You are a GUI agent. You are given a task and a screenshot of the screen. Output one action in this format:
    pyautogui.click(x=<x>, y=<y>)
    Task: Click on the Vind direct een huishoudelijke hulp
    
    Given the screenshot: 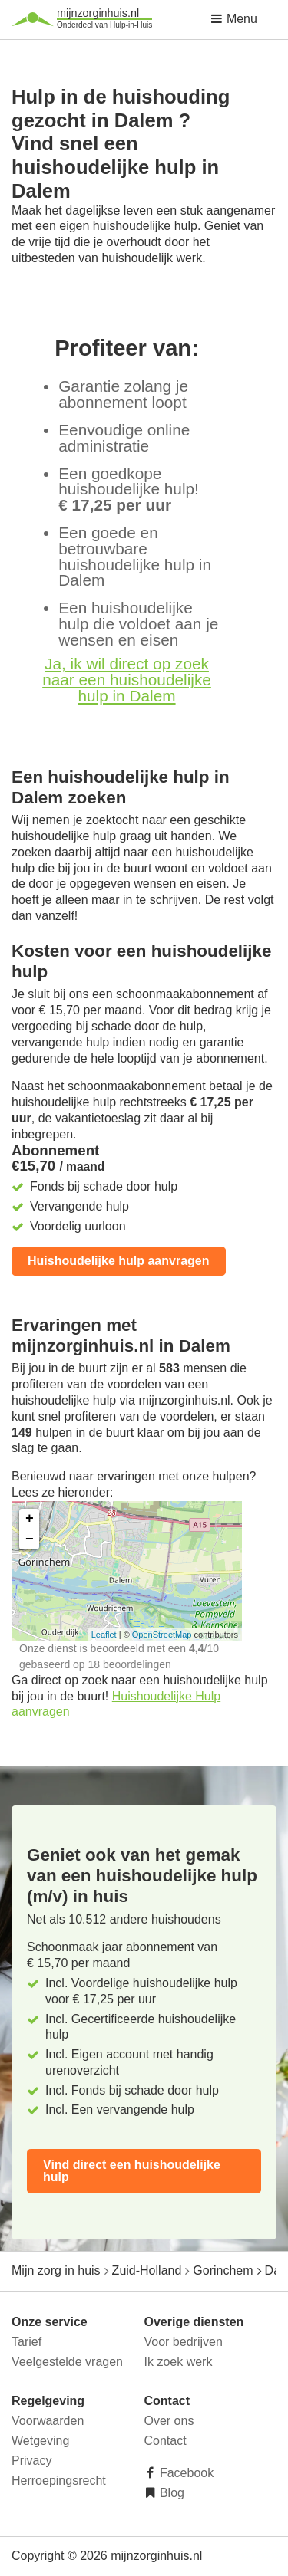 What is the action you would take?
    pyautogui.click(x=131, y=2170)
    